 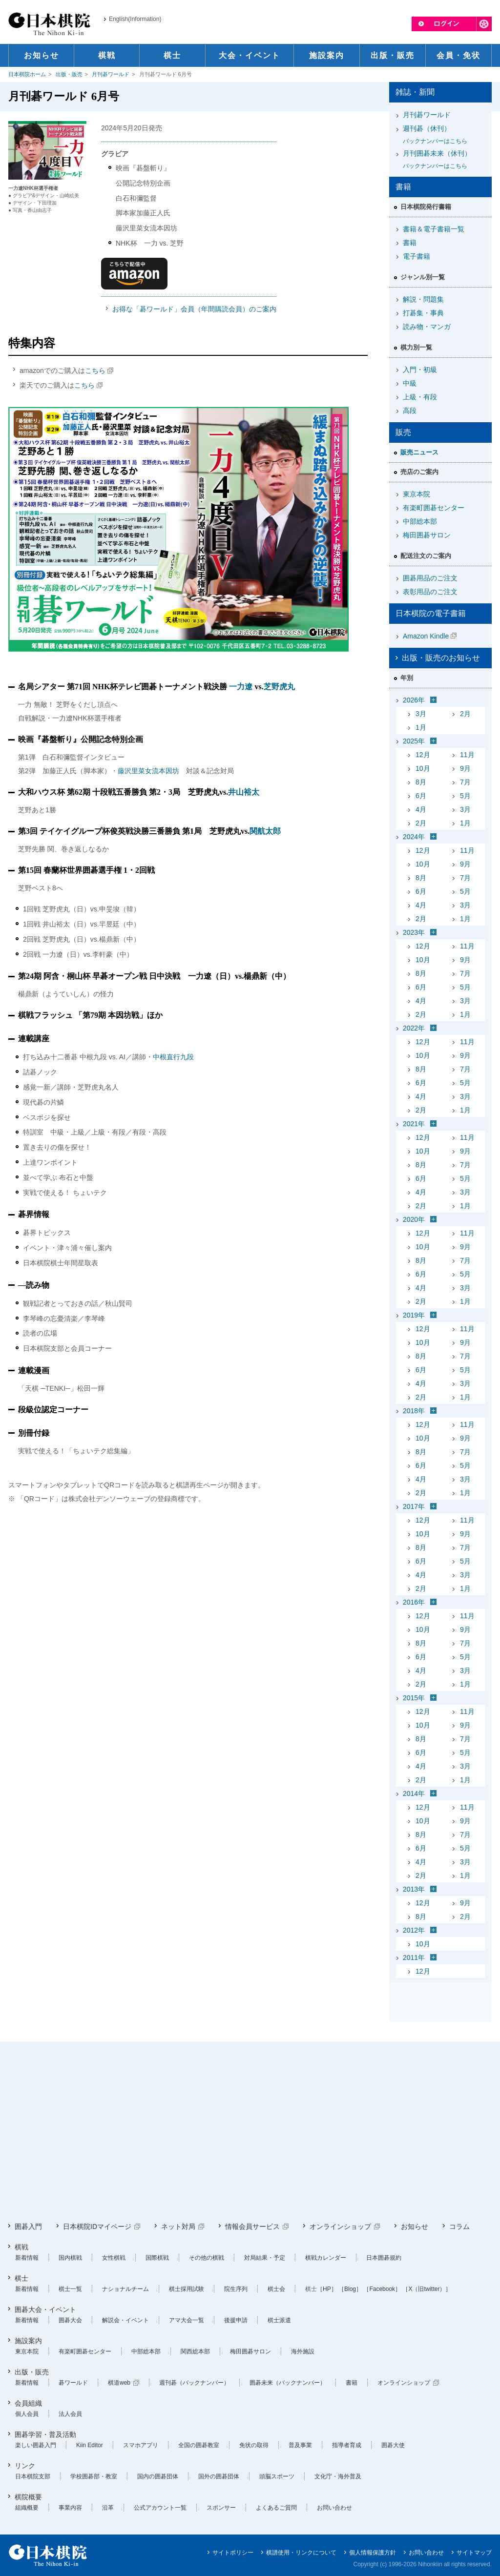 I want to click on 電子書籍, so click(x=416, y=256).